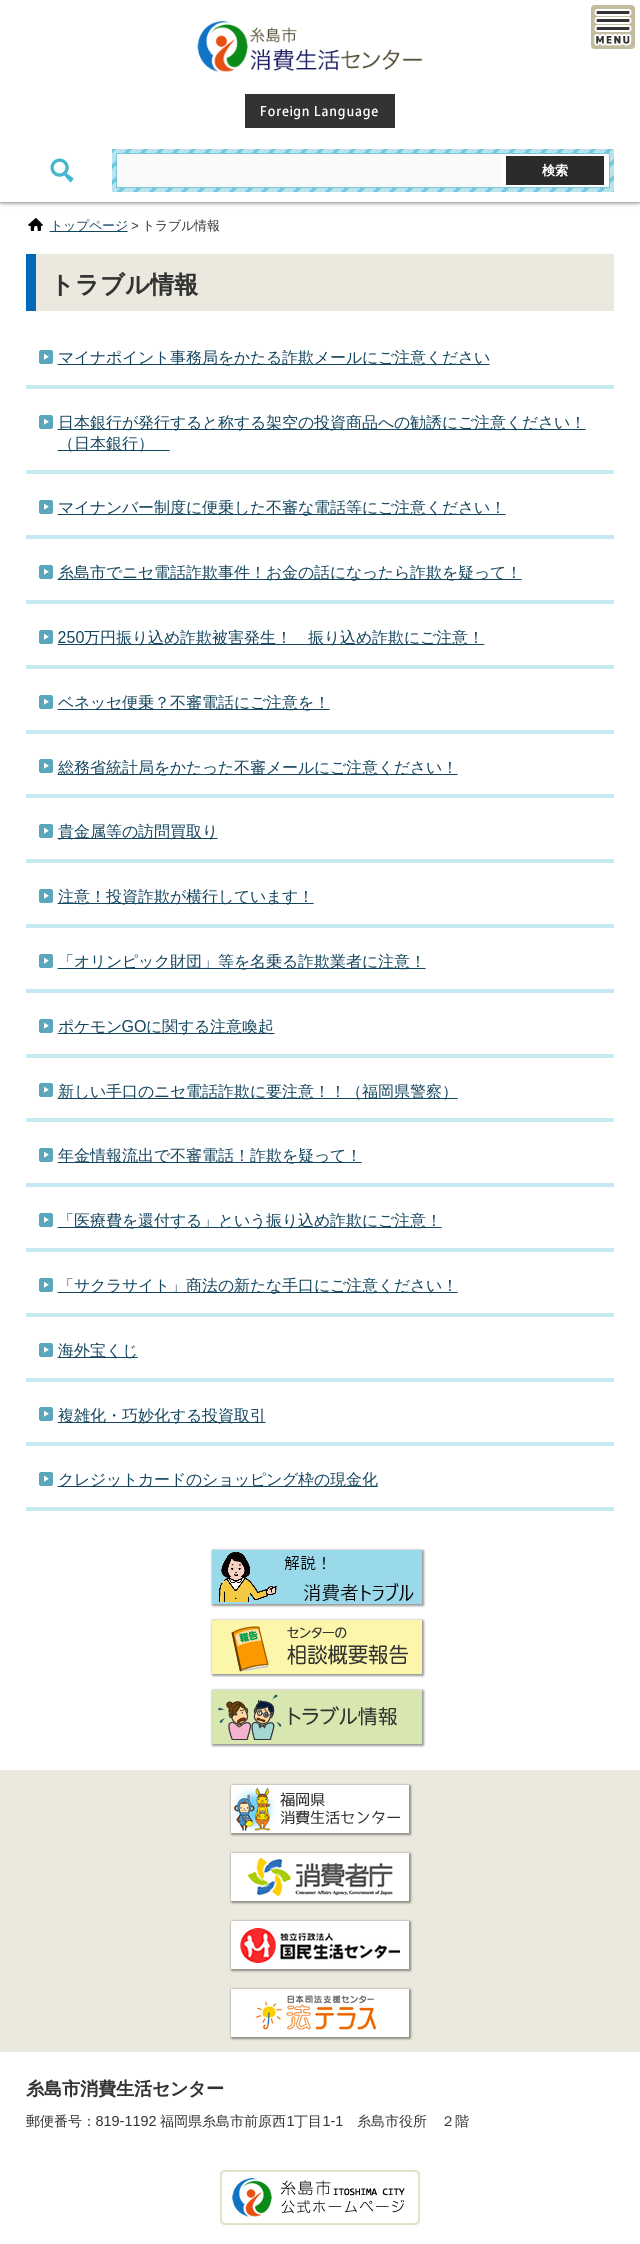  I want to click on 年金情報流出で不審電話！詐欺を疑って！, so click(210, 1155).